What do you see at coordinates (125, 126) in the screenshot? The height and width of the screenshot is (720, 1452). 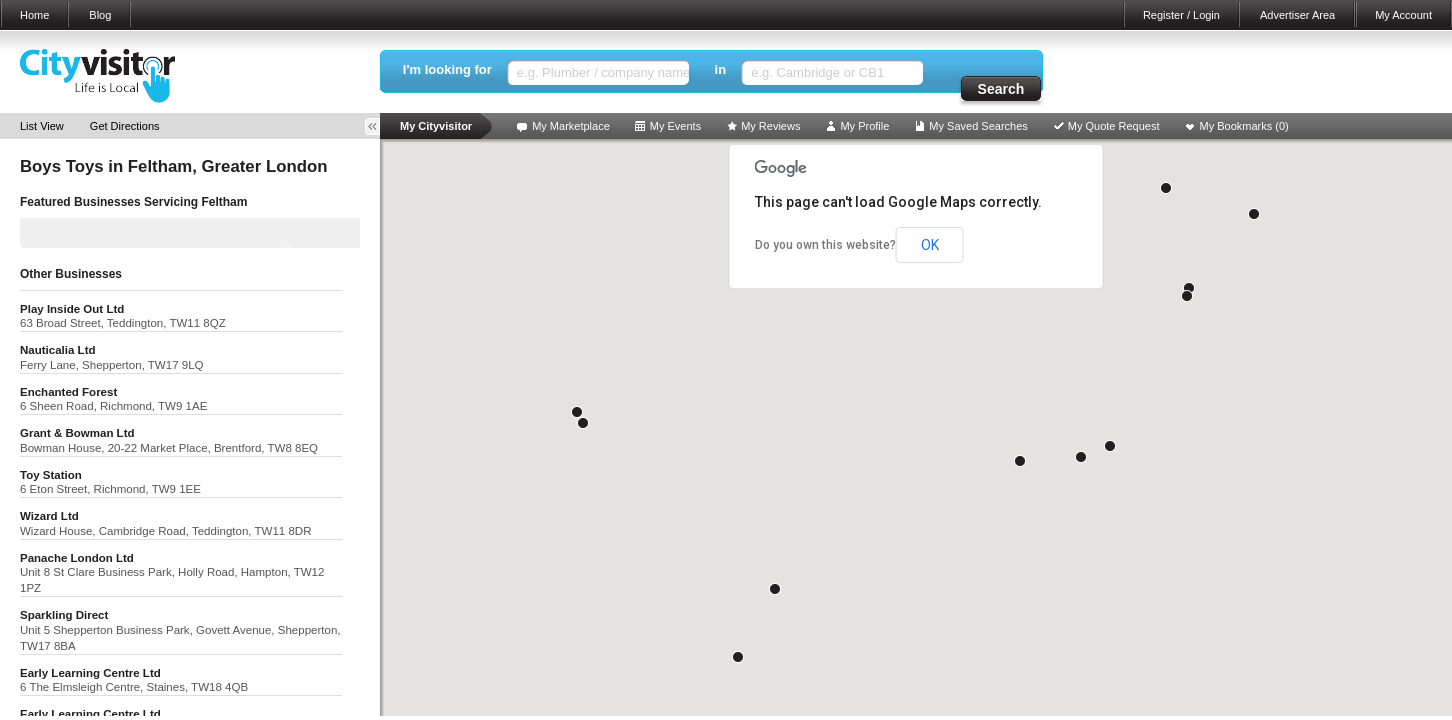 I see `Get Directions` at bounding box center [125, 126].